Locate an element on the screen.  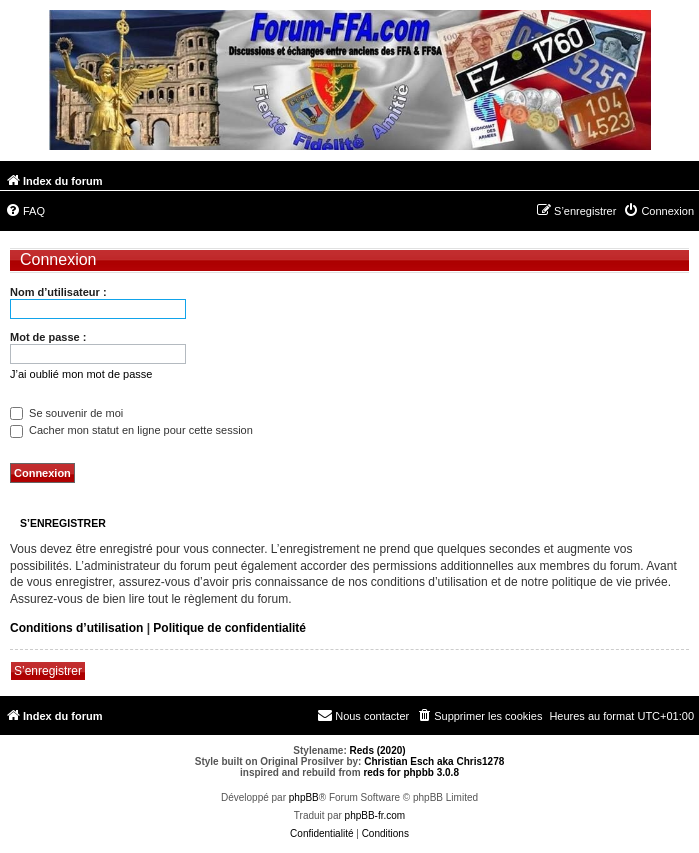
Mot de passe : is located at coordinates (48, 337).